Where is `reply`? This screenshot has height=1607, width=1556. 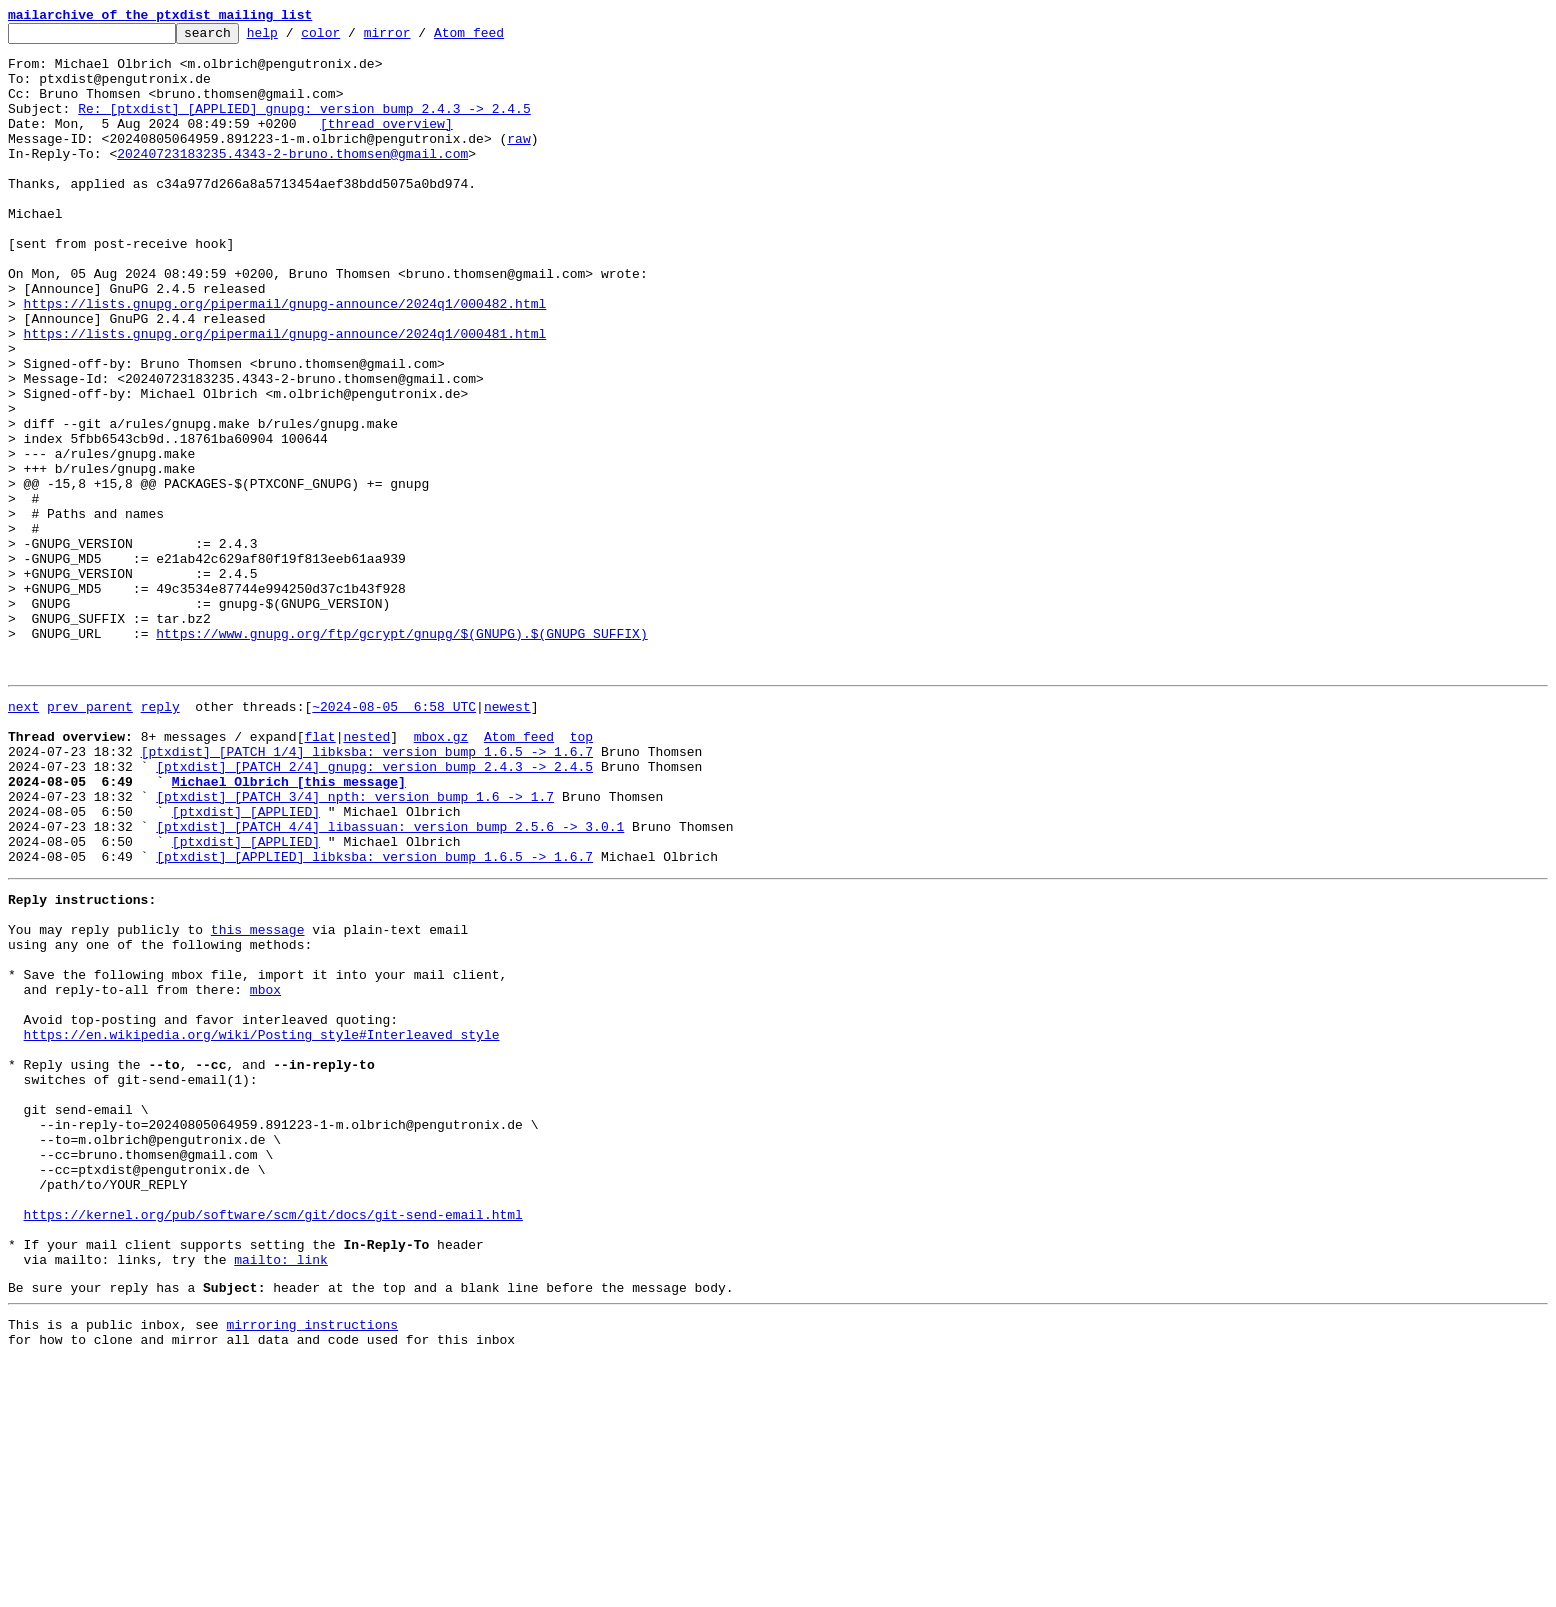
reply is located at coordinates (160, 838).